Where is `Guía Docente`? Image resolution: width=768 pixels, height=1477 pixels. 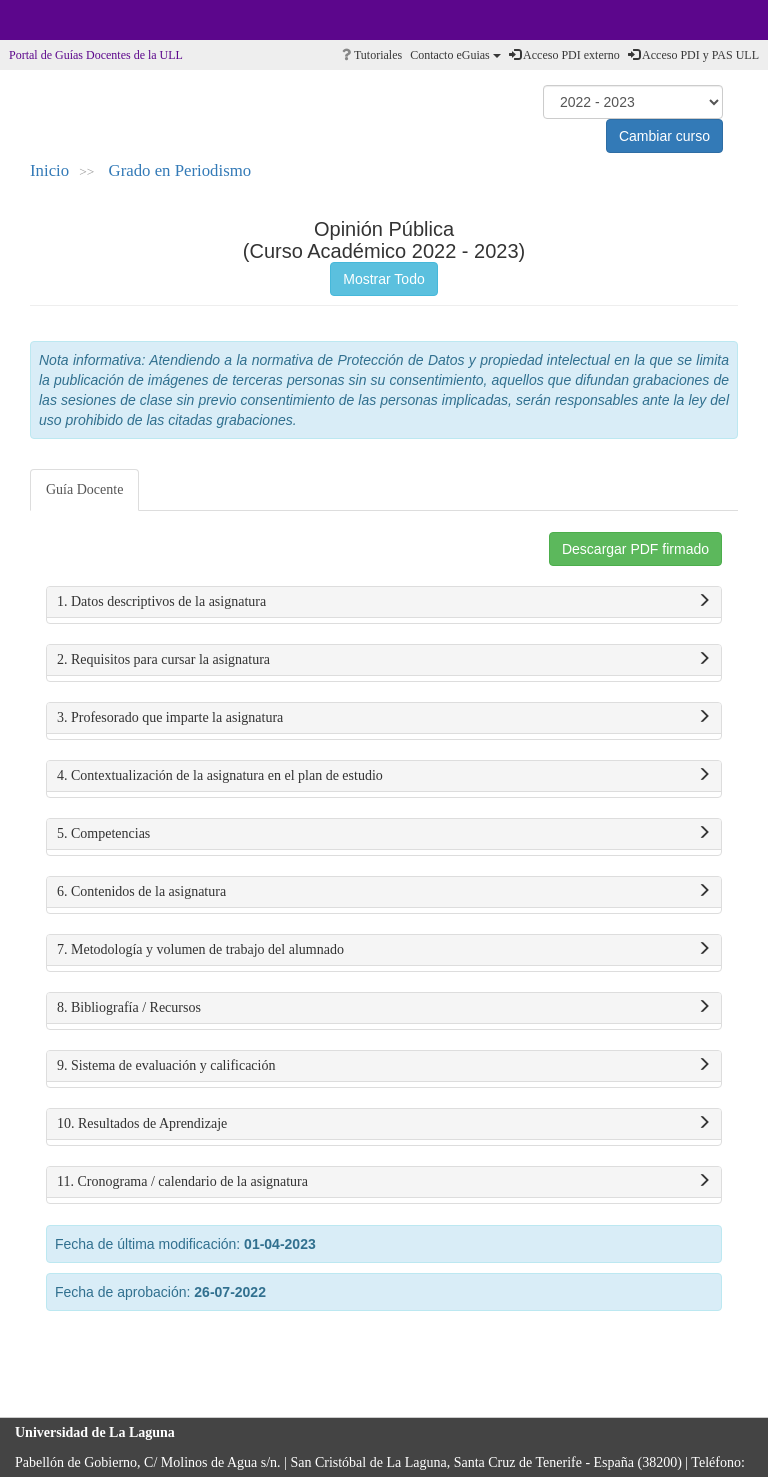 Guía Docente is located at coordinates (84, 489).